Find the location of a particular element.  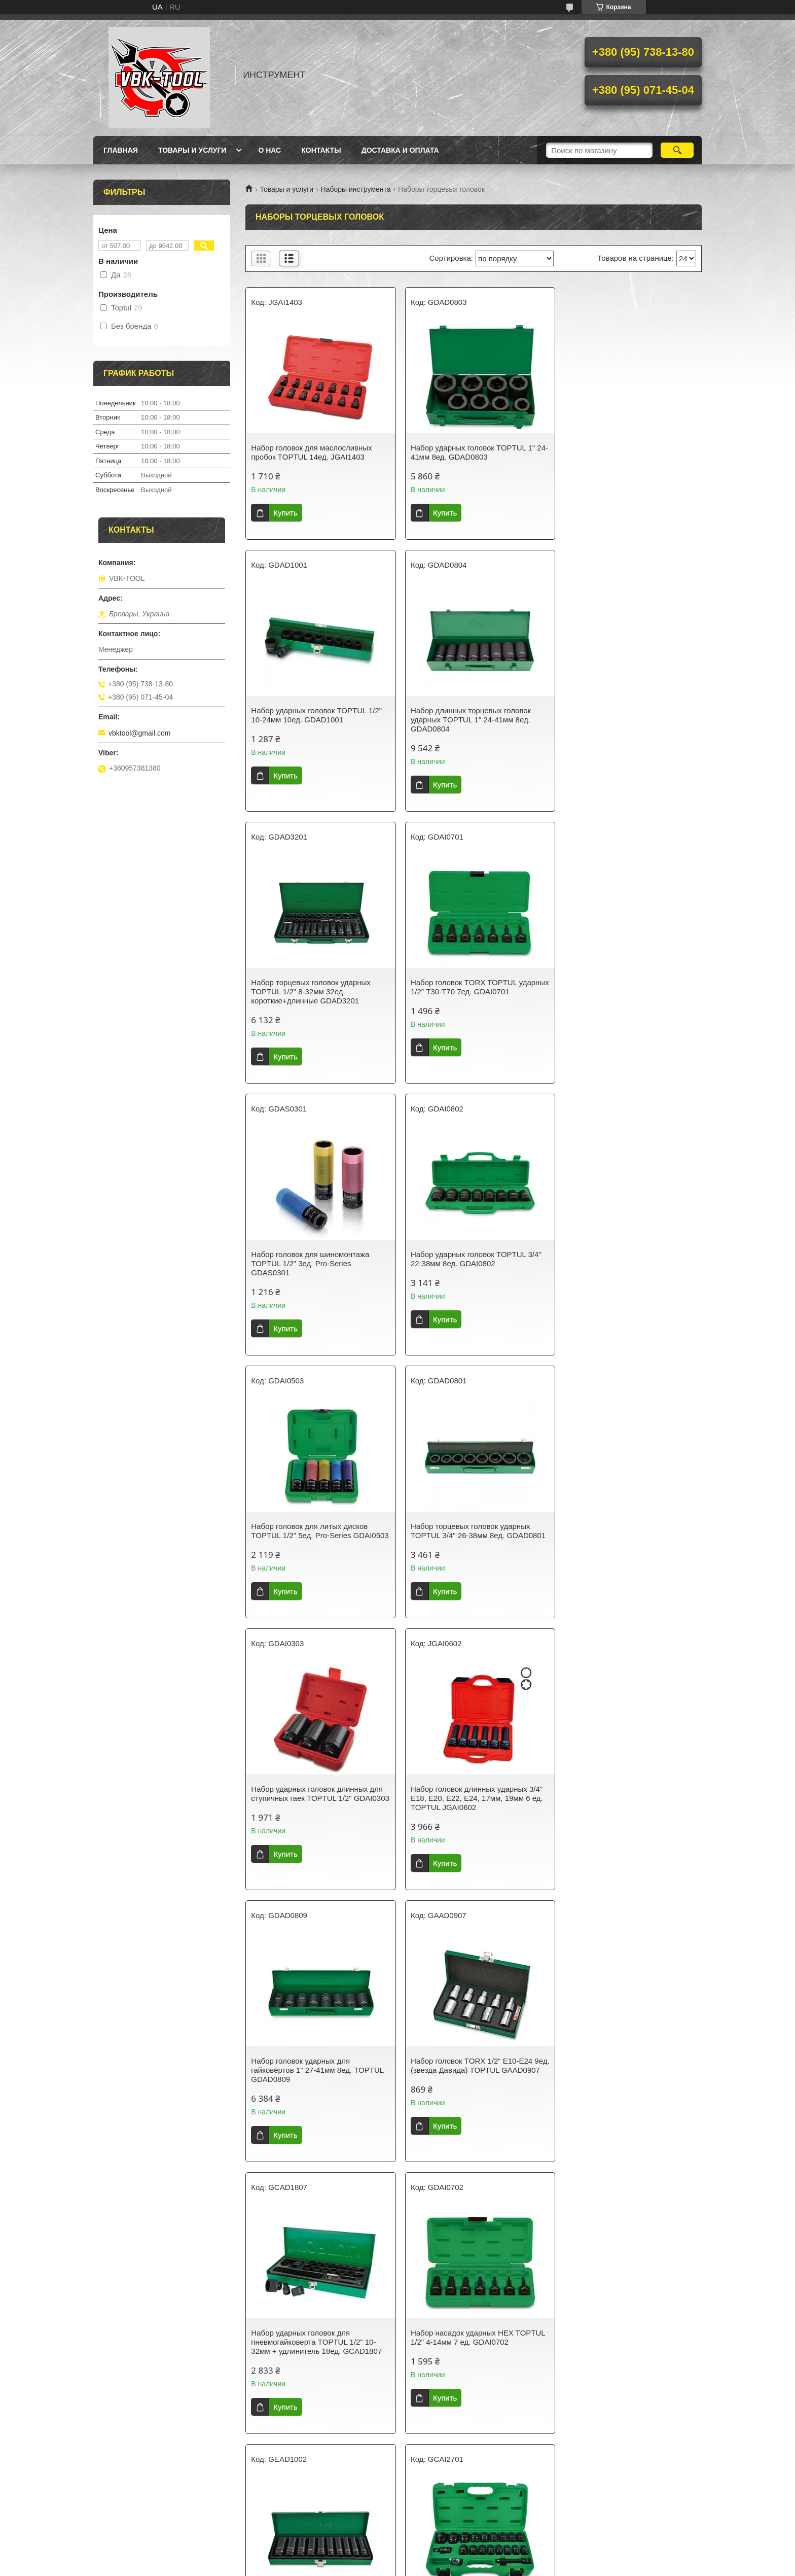

Набор головок для маслосливных пробок TOPTUL 14ед. JGAI1403 is located at coordinates (311, 452).